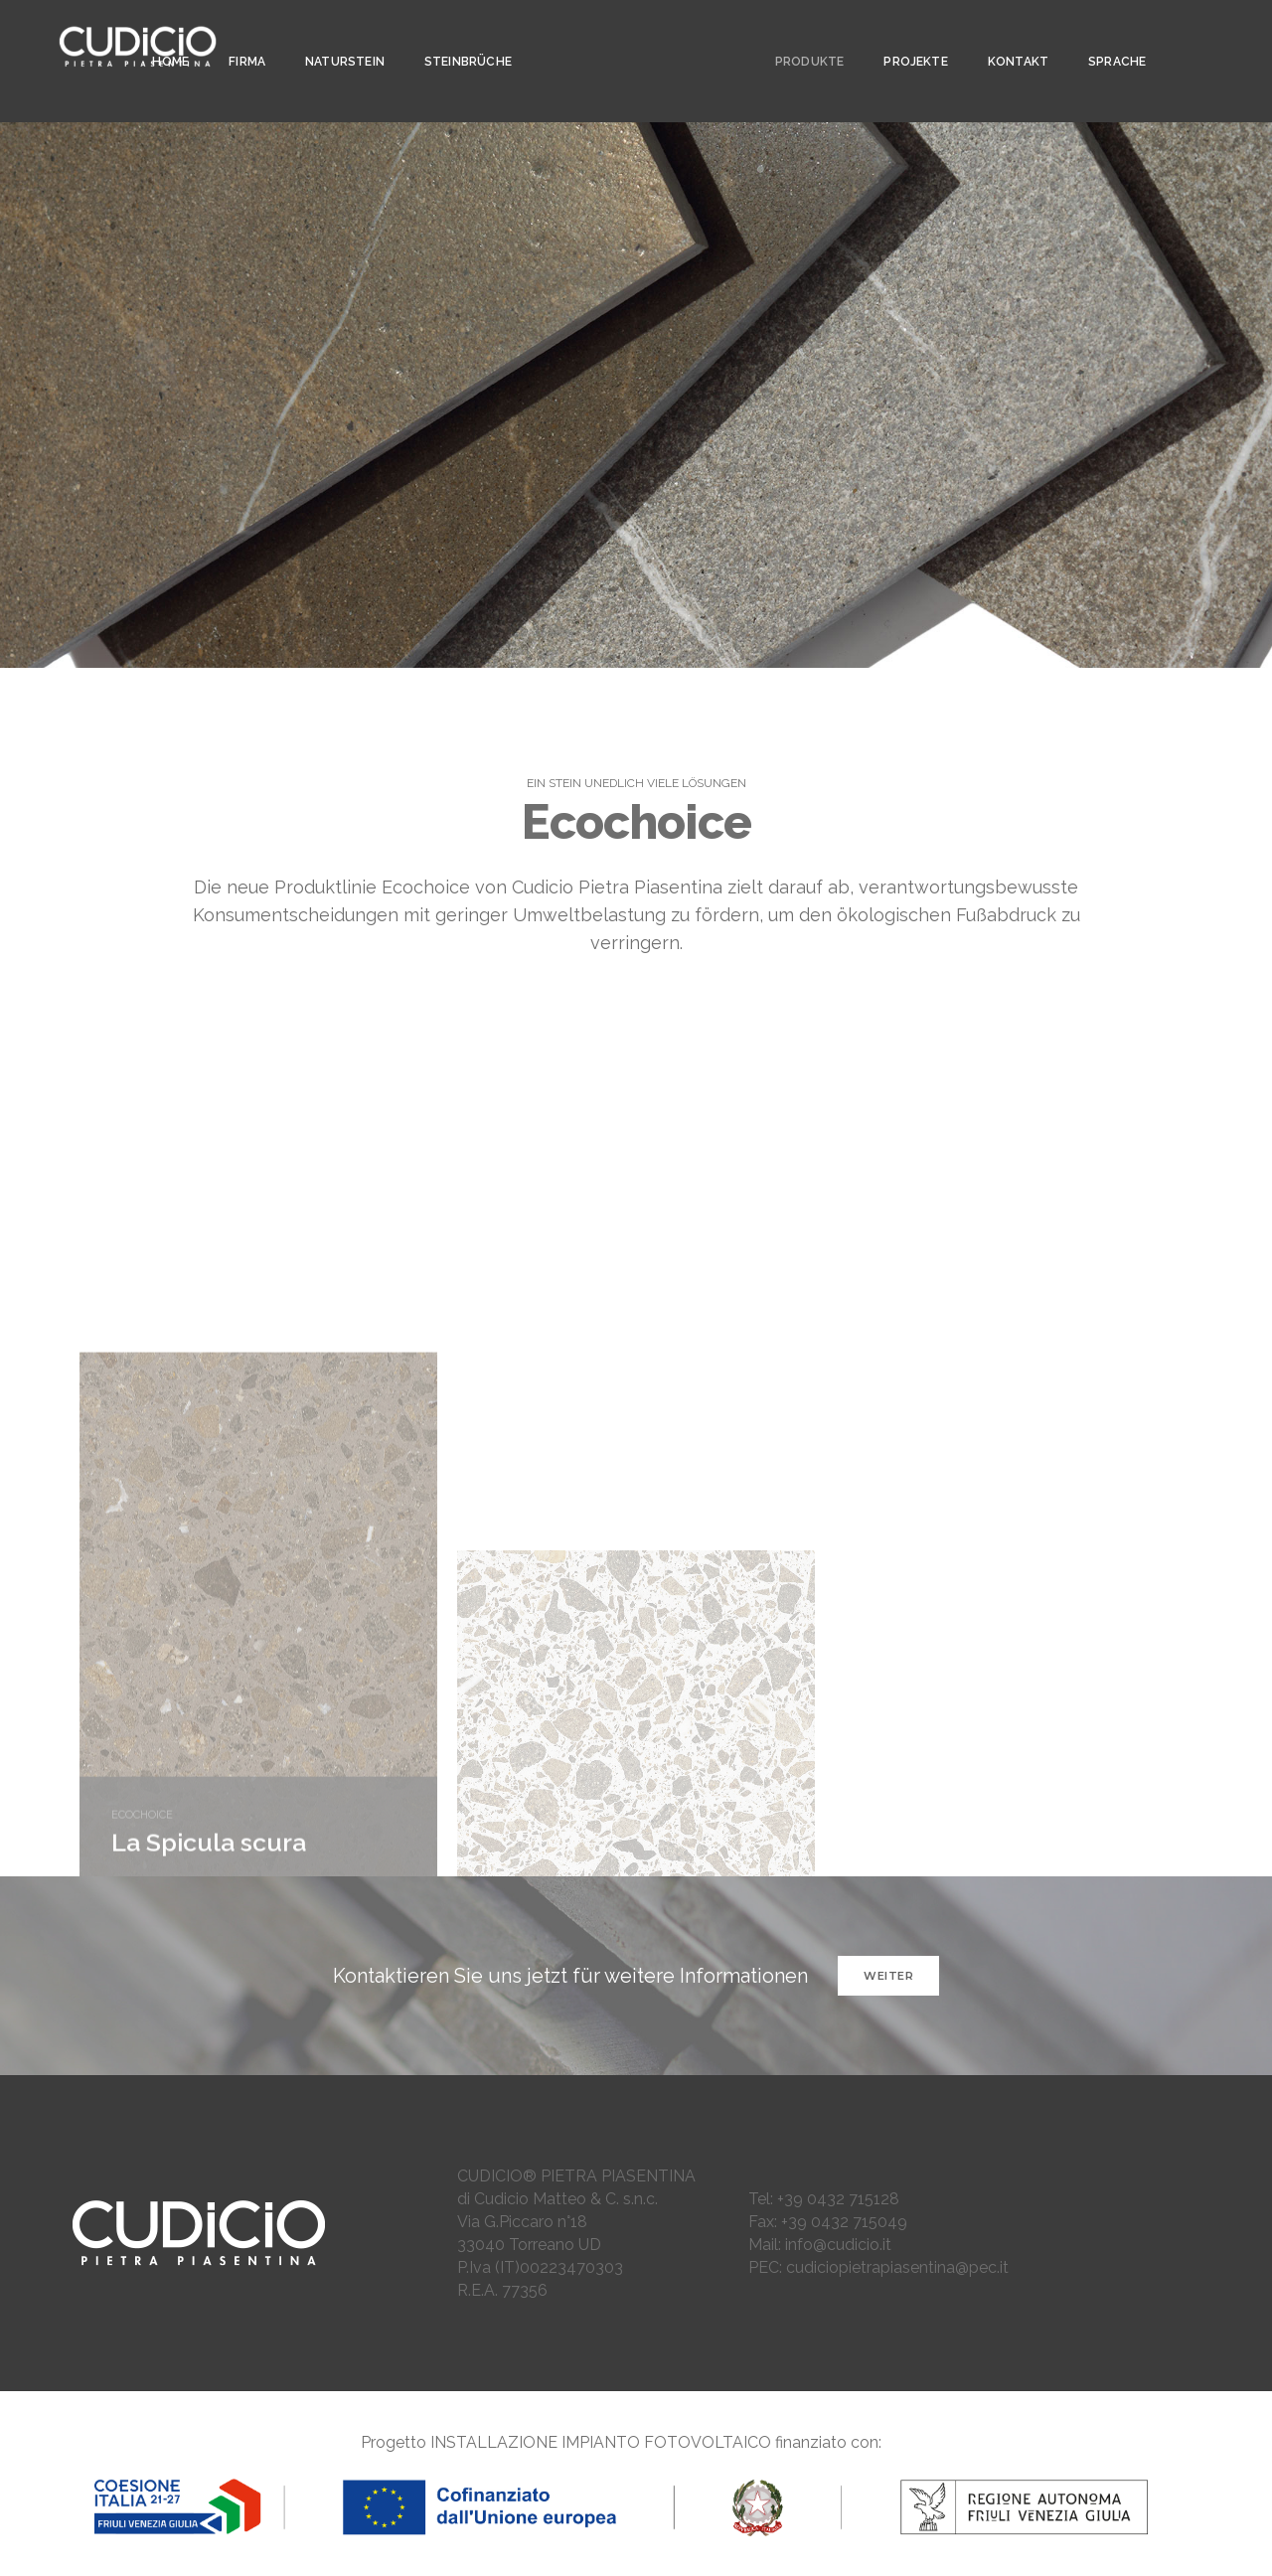  I want to click on SPRACHE, so click(1108, 36).